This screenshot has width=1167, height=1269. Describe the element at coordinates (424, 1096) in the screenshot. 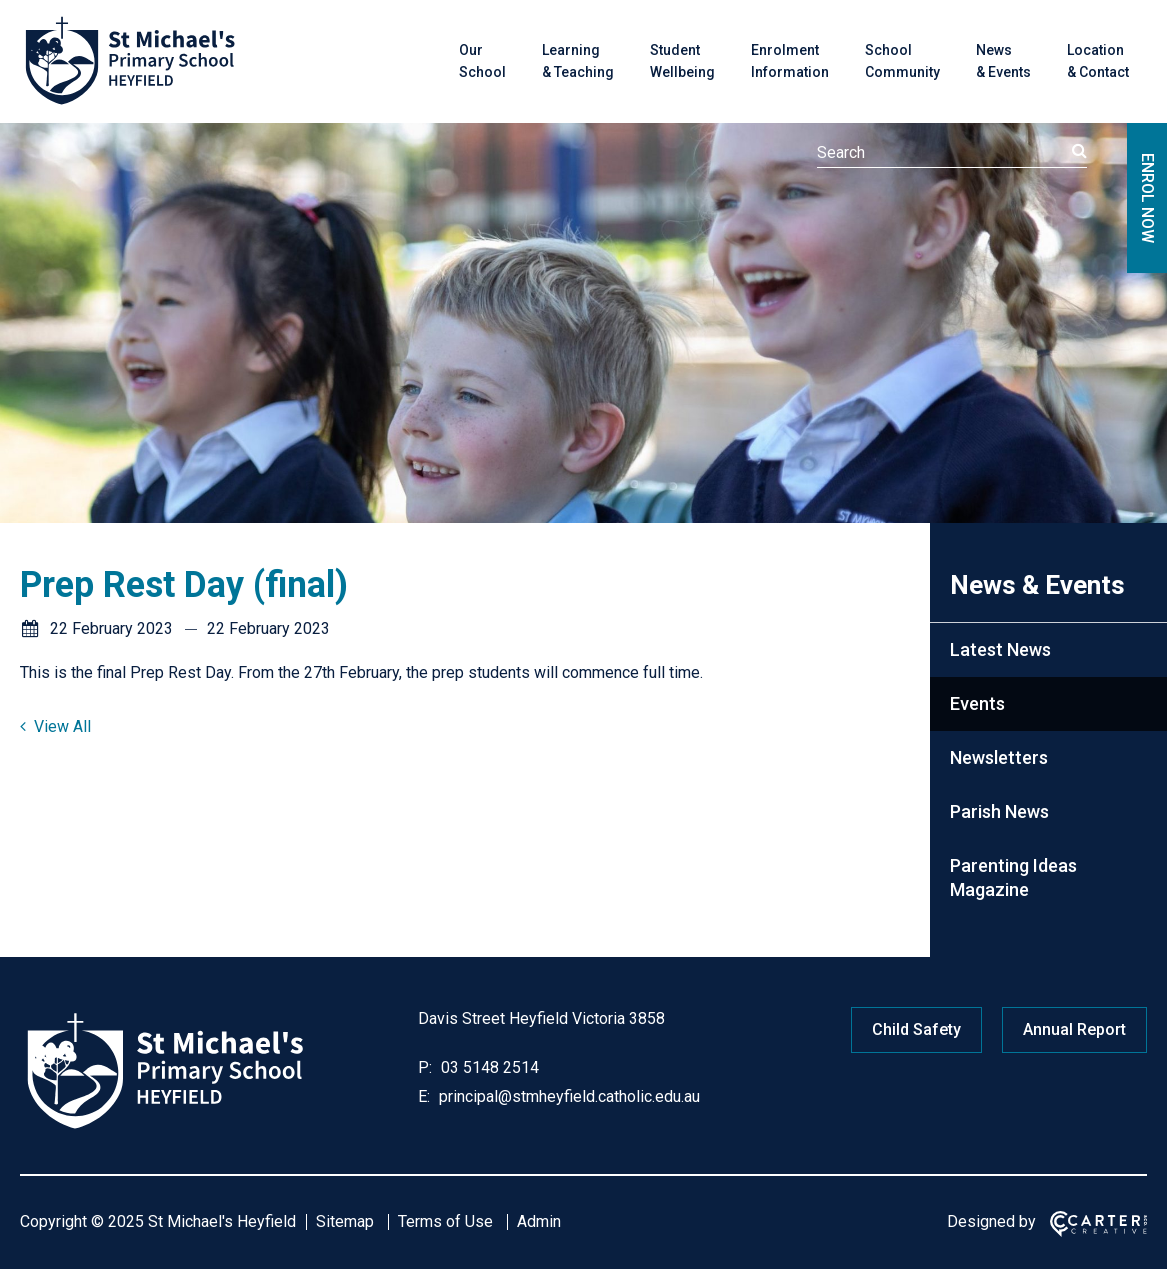

I see `E:` at that location.